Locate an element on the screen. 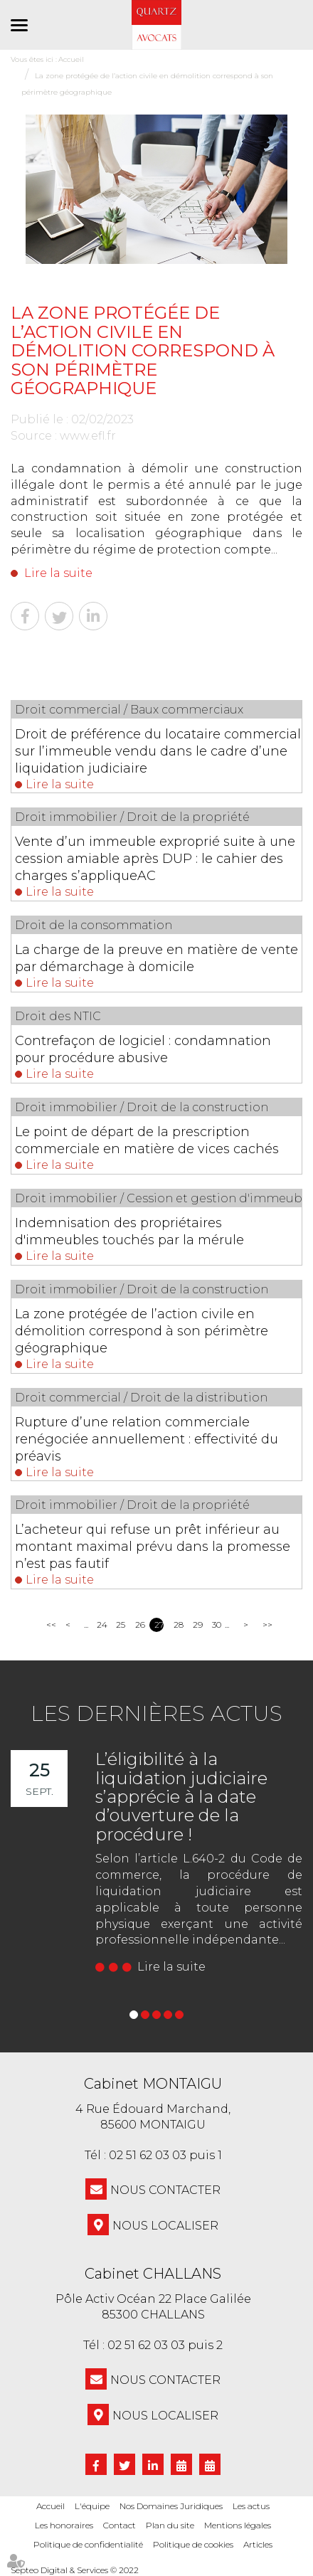 Image resolution: width=313 pixels, height=2576 pixels. Rupture d’une relation commerciale renégociée annuellement : effectivité du préavis is located at coordinates (146, 1439).